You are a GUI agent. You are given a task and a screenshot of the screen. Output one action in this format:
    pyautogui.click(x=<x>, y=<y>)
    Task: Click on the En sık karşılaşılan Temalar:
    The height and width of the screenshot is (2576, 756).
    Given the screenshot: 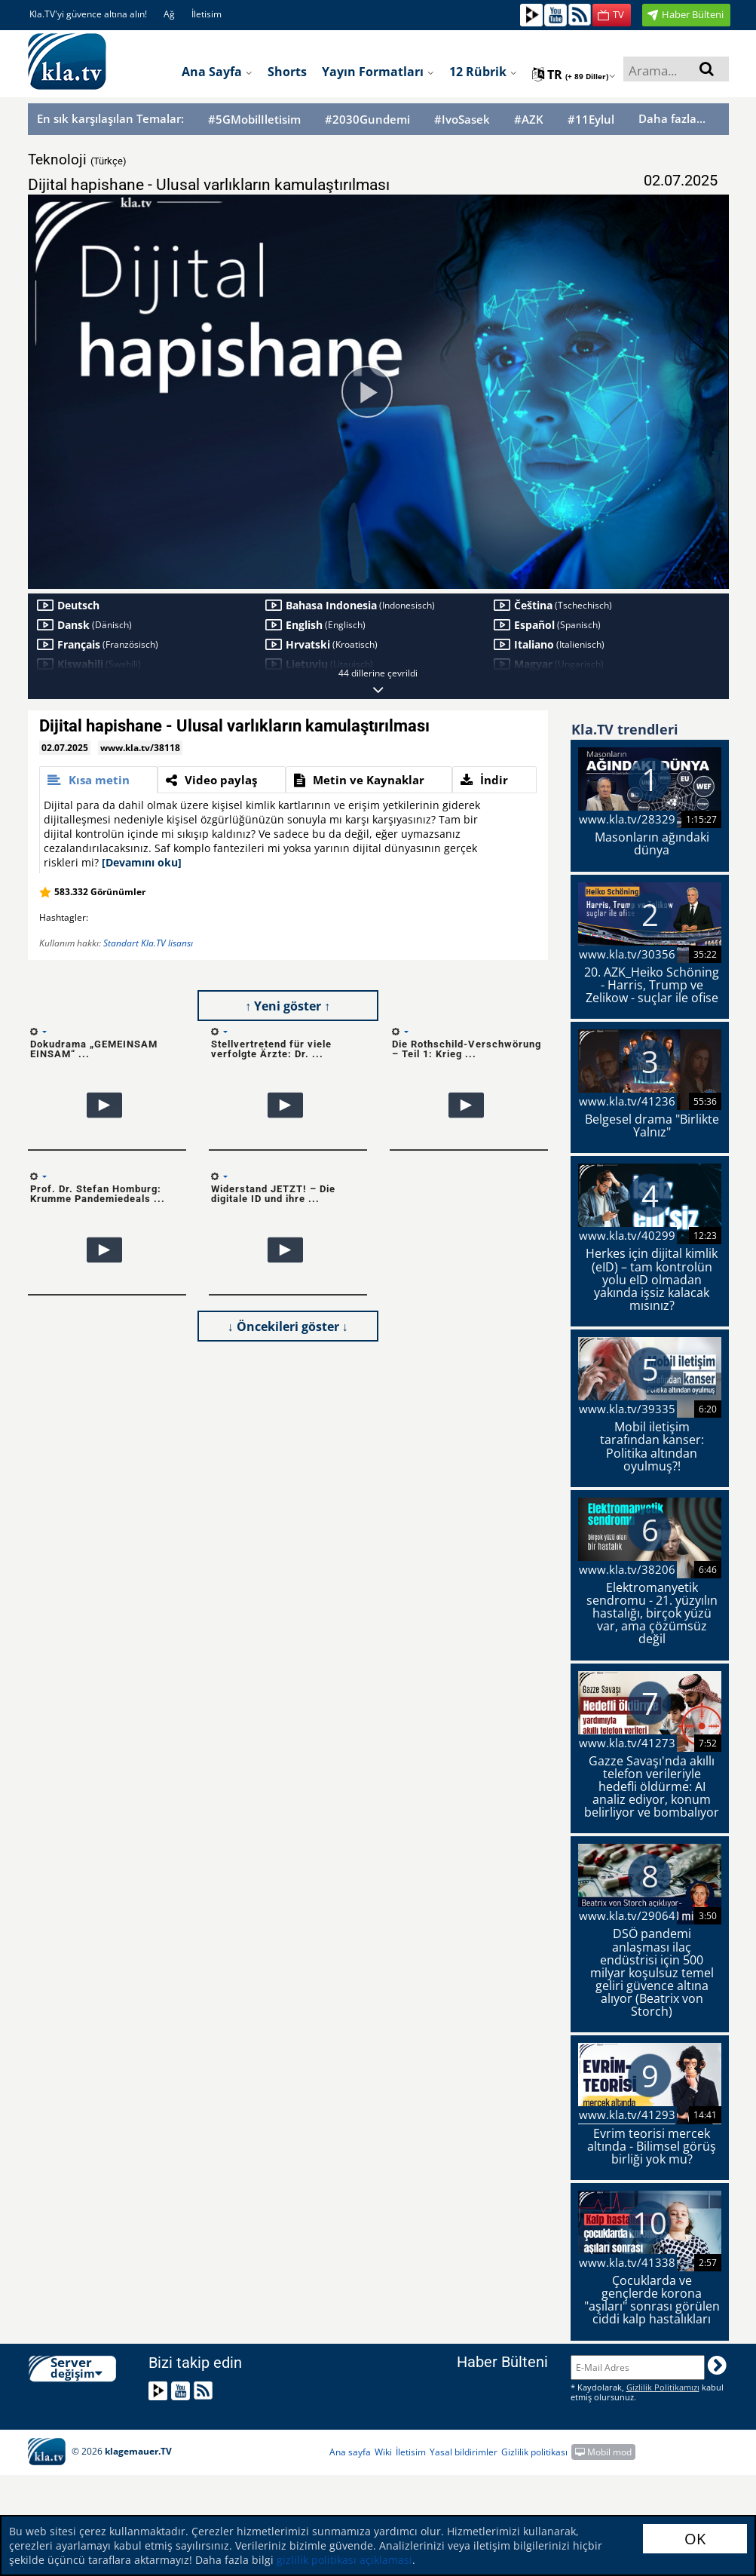 What is the action you would take?
    pyautogui.click(x=110, y=118)
    